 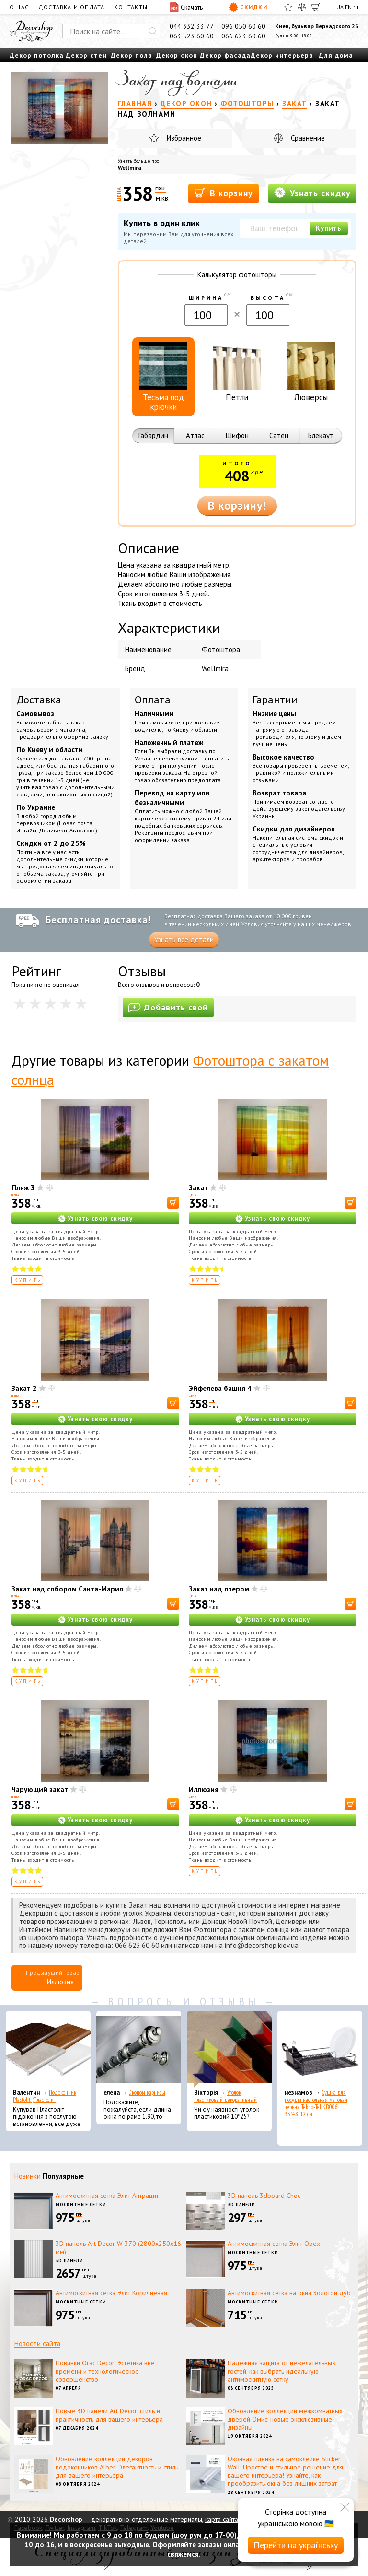 What do you see at coordinates (248, 7) in the screenshot?
I see `Скидки` at bounding box center [248, 7].